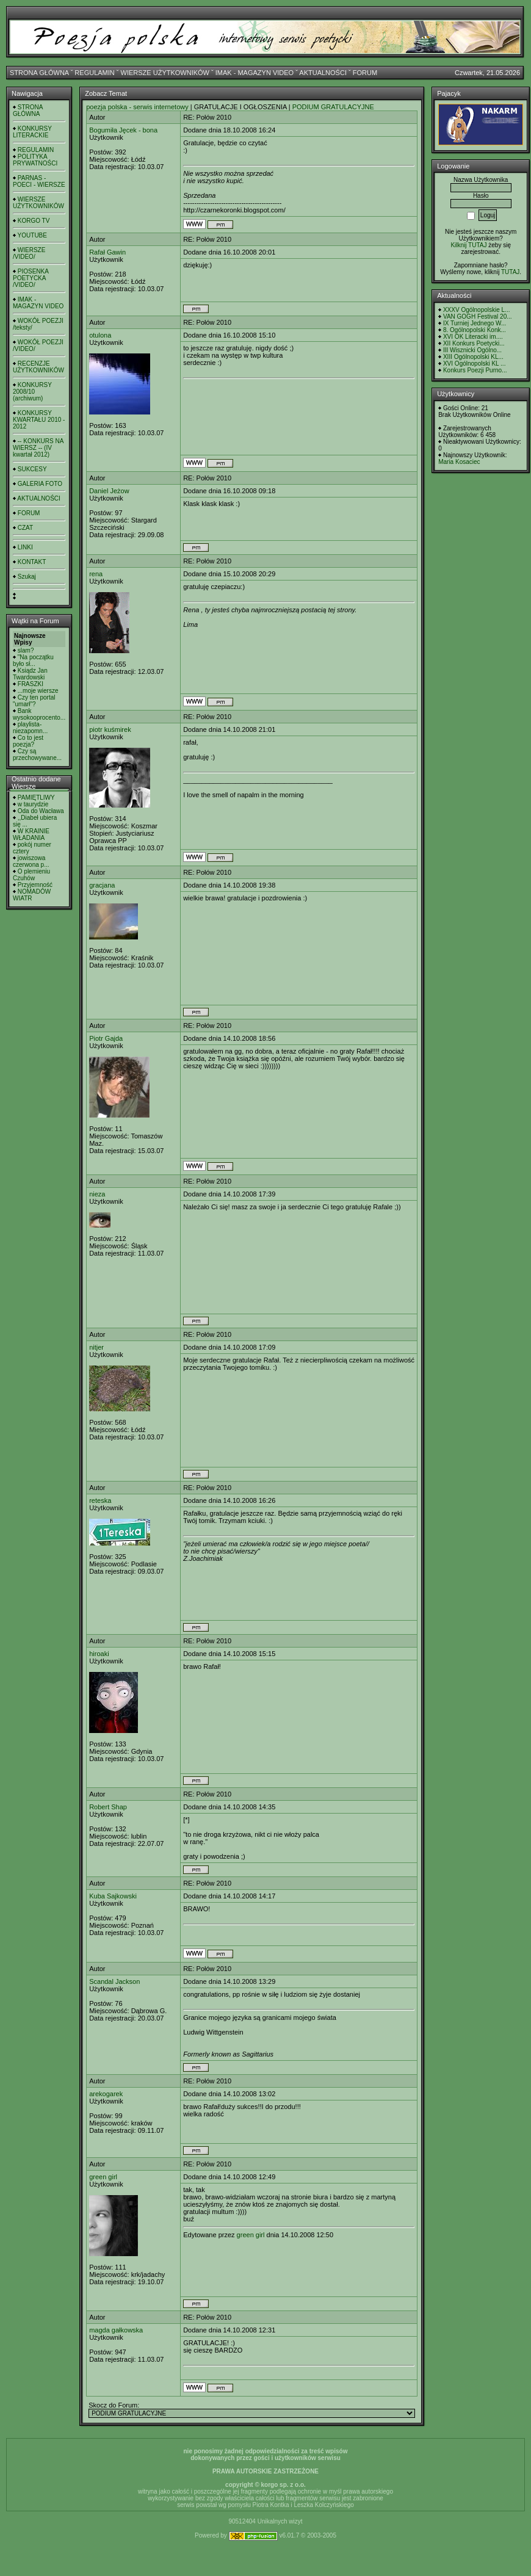  Describe the element at coordinates (31, 874) in the screenshot. I see `O plemieniu Czuhów` at that location.